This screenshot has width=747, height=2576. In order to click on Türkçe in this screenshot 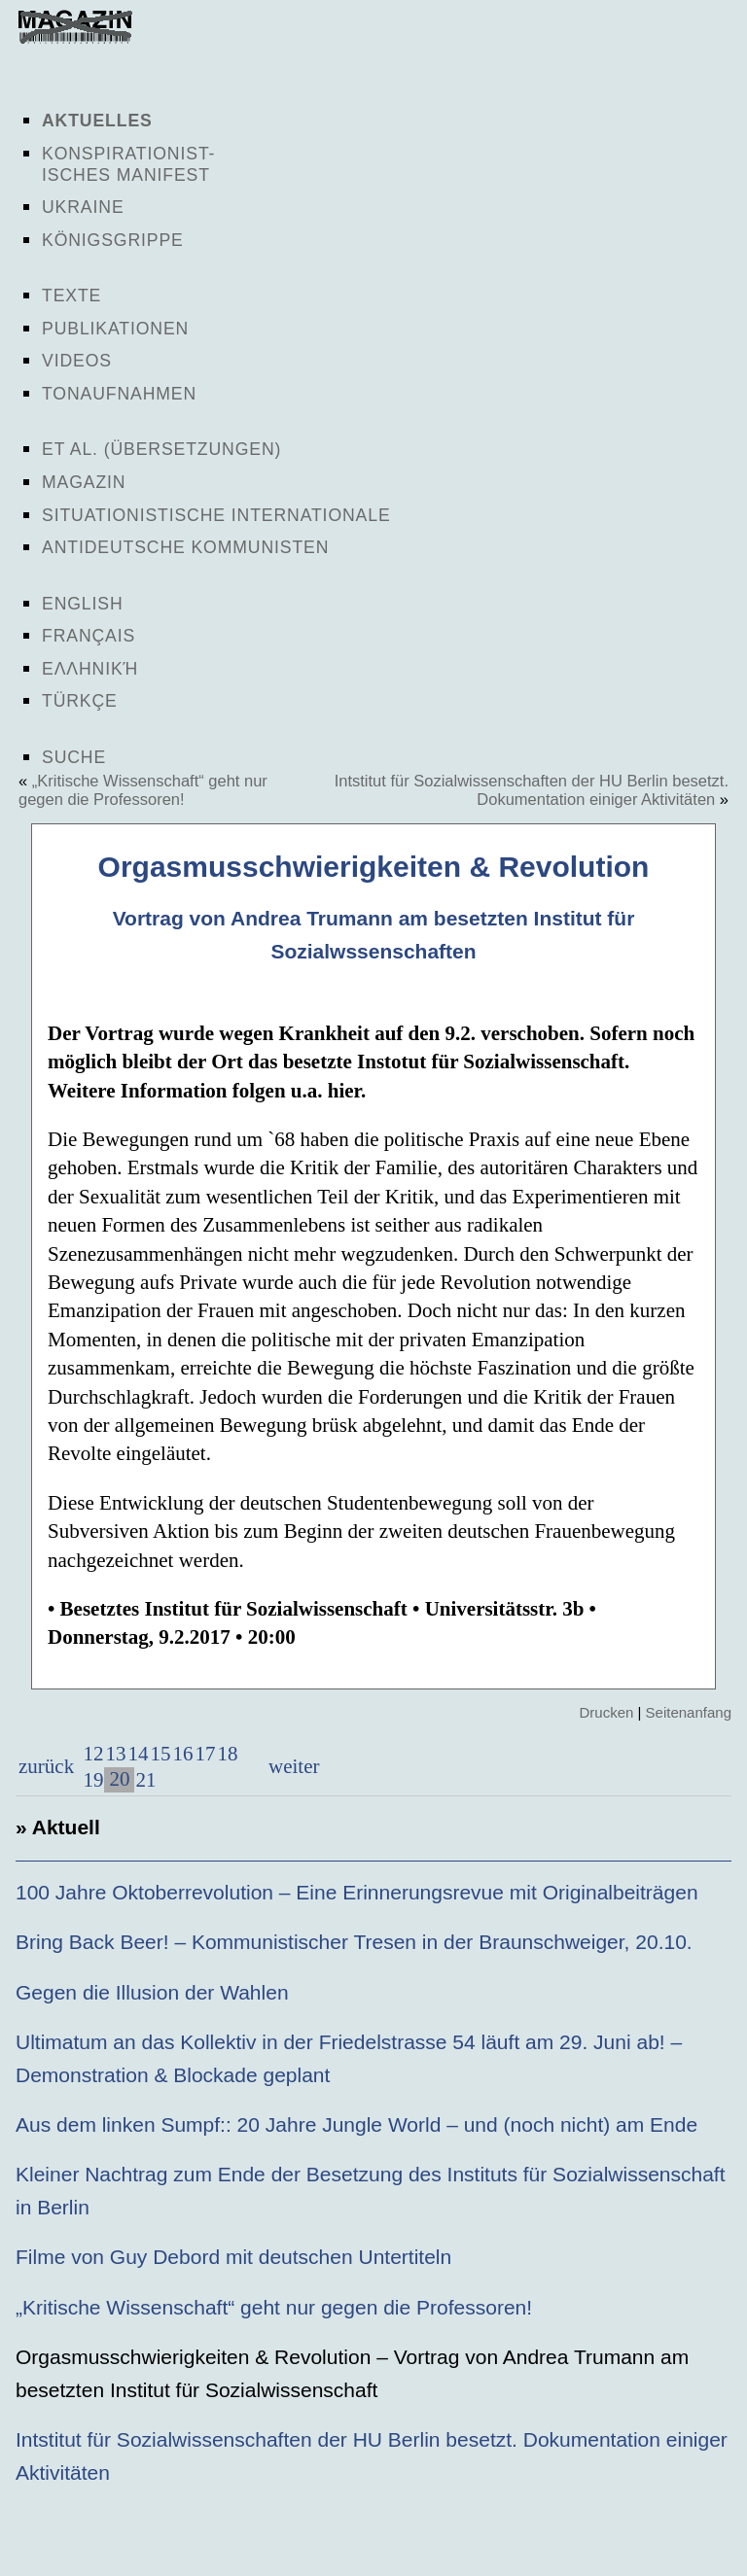, I will do `click(80, 701)`.